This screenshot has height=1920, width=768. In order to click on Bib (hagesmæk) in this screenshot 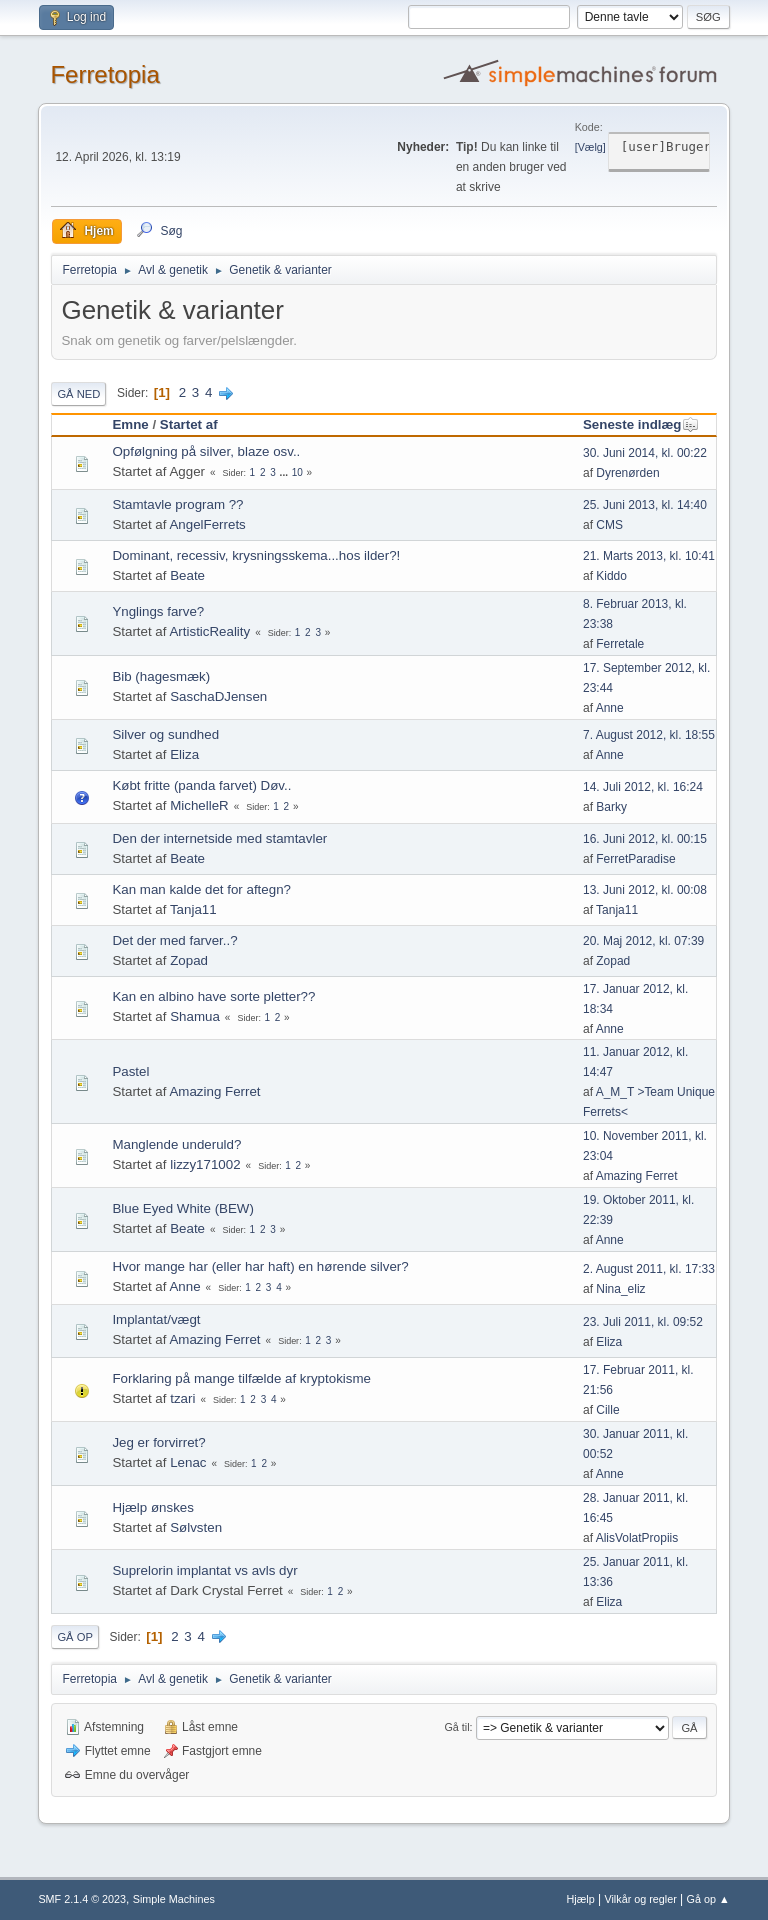, I will do `click(161, 676)`.